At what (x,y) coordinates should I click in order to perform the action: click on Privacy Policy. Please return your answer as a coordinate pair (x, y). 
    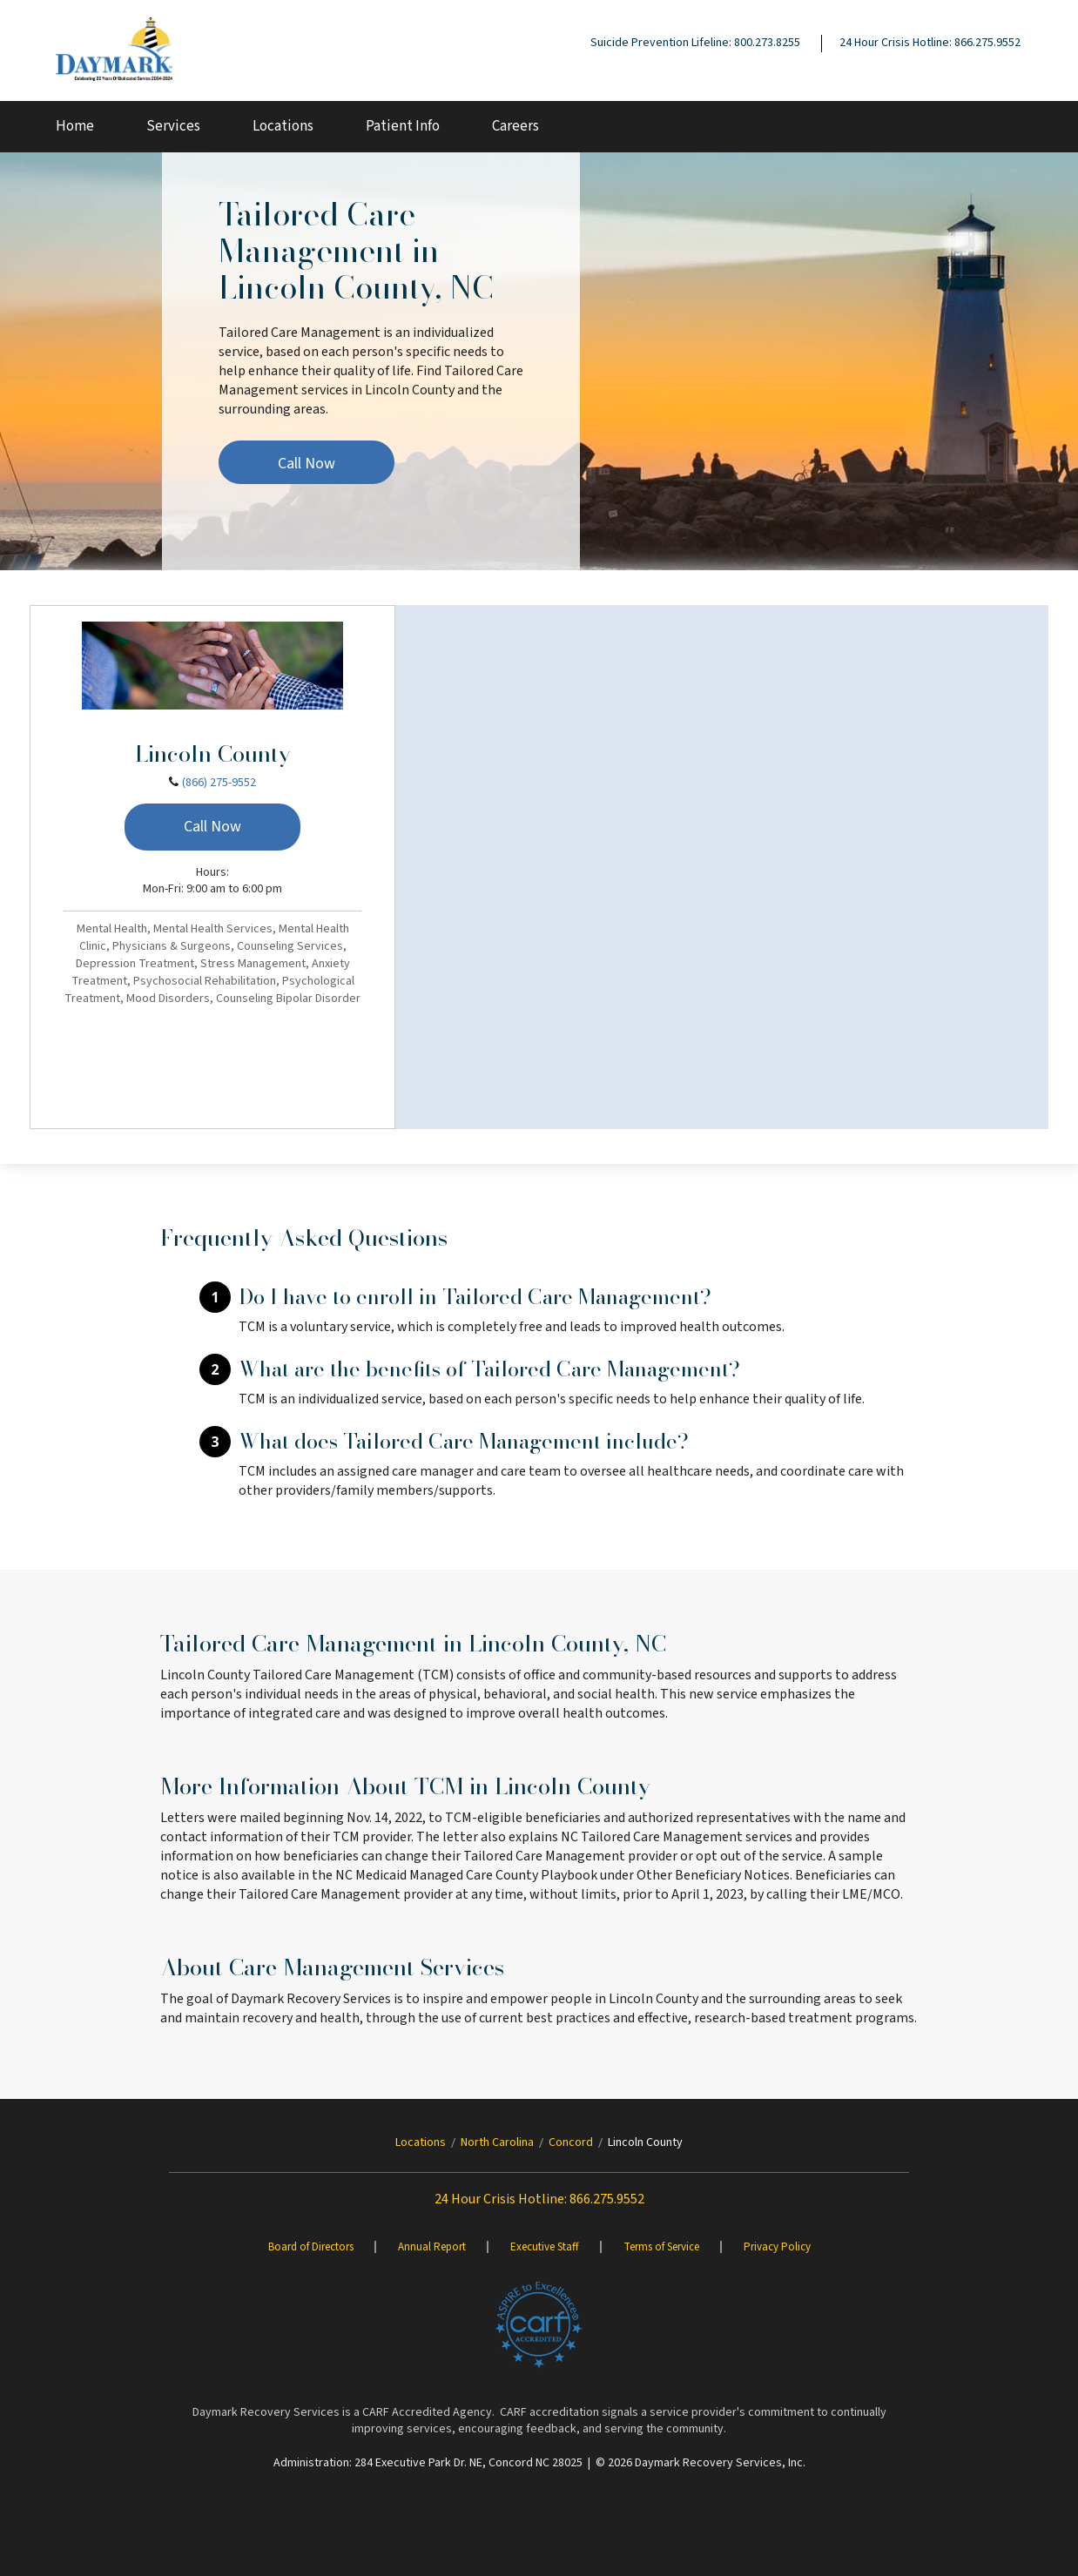
    Looking at the image, I should click on (777, 2247).